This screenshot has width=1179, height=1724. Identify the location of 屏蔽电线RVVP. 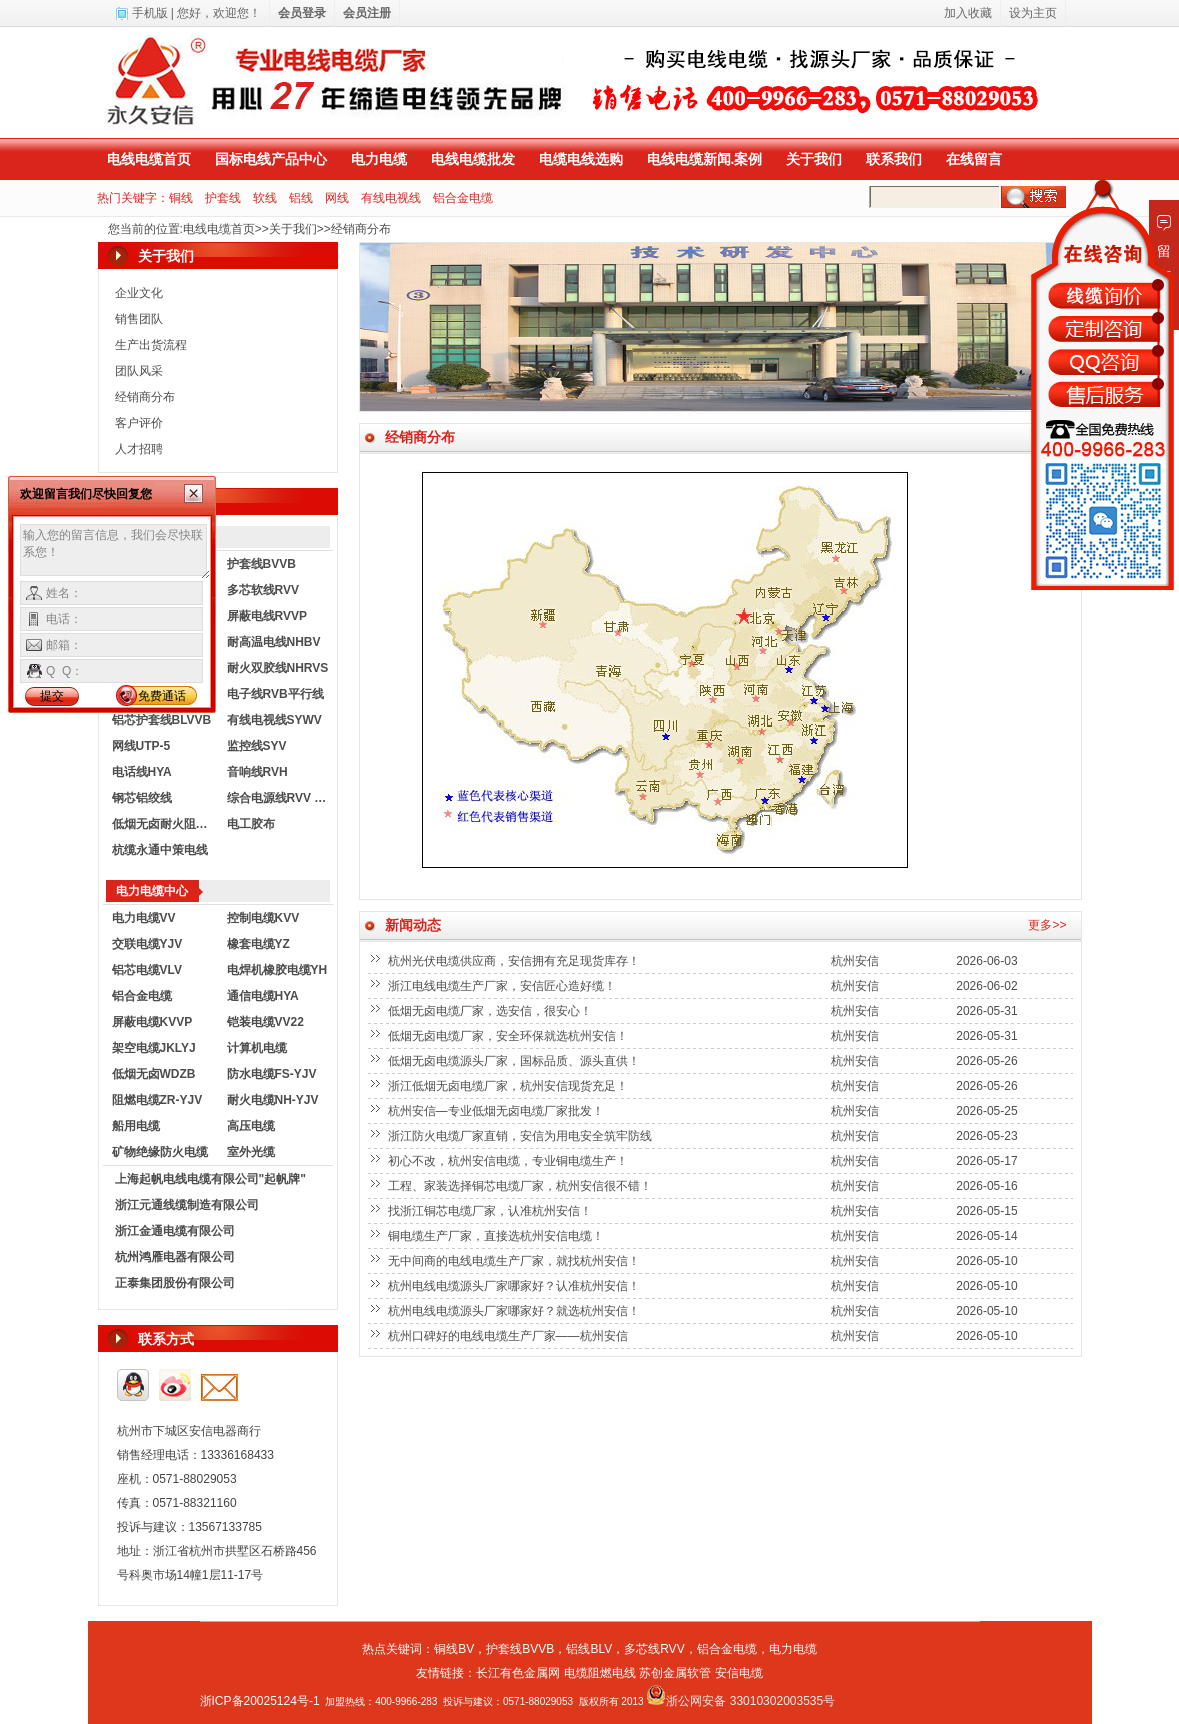
(267, 616).